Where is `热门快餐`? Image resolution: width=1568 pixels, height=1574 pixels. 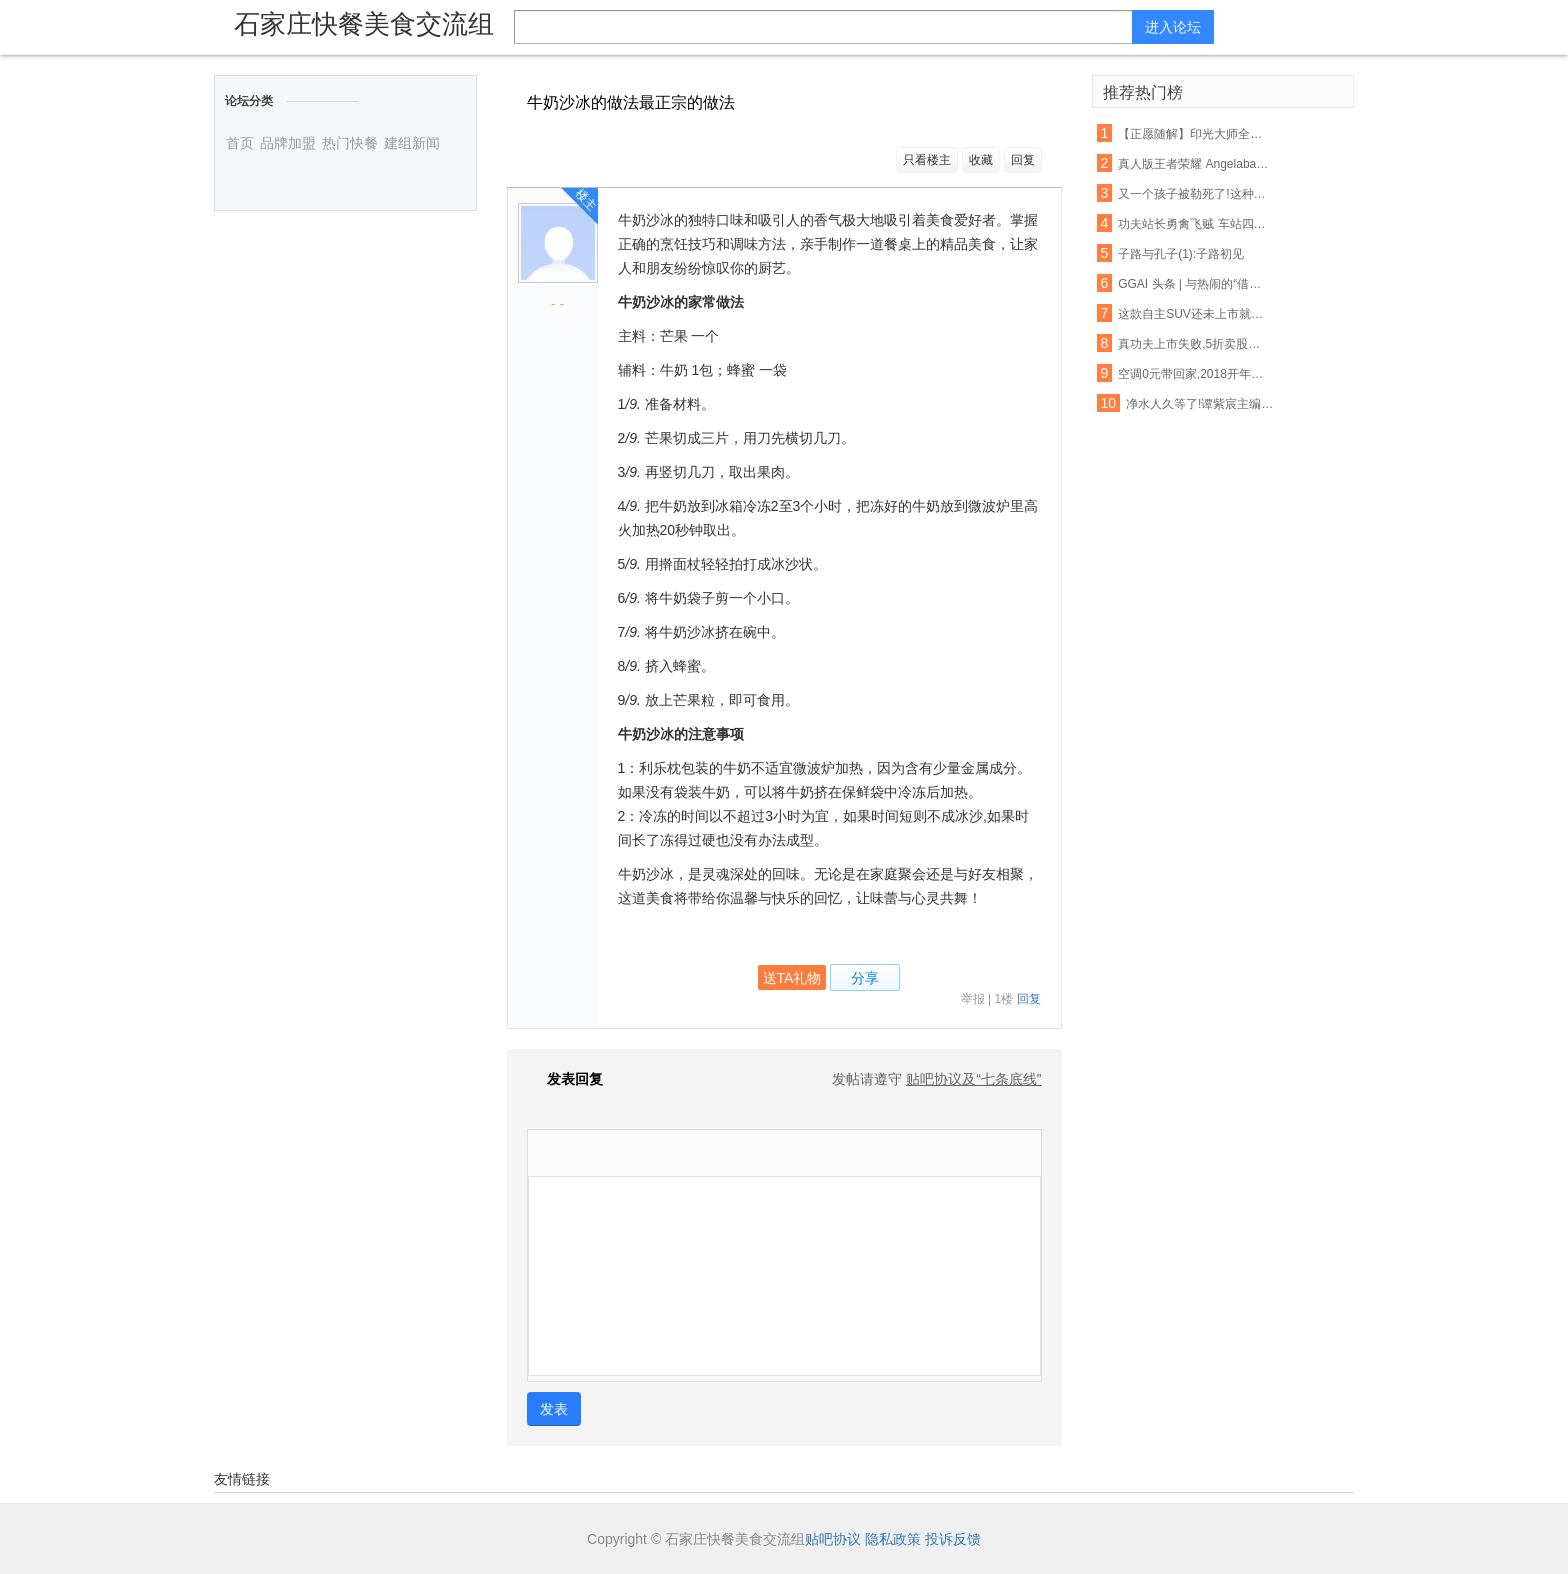 热门快餐 is located at coordinates (350, 143).